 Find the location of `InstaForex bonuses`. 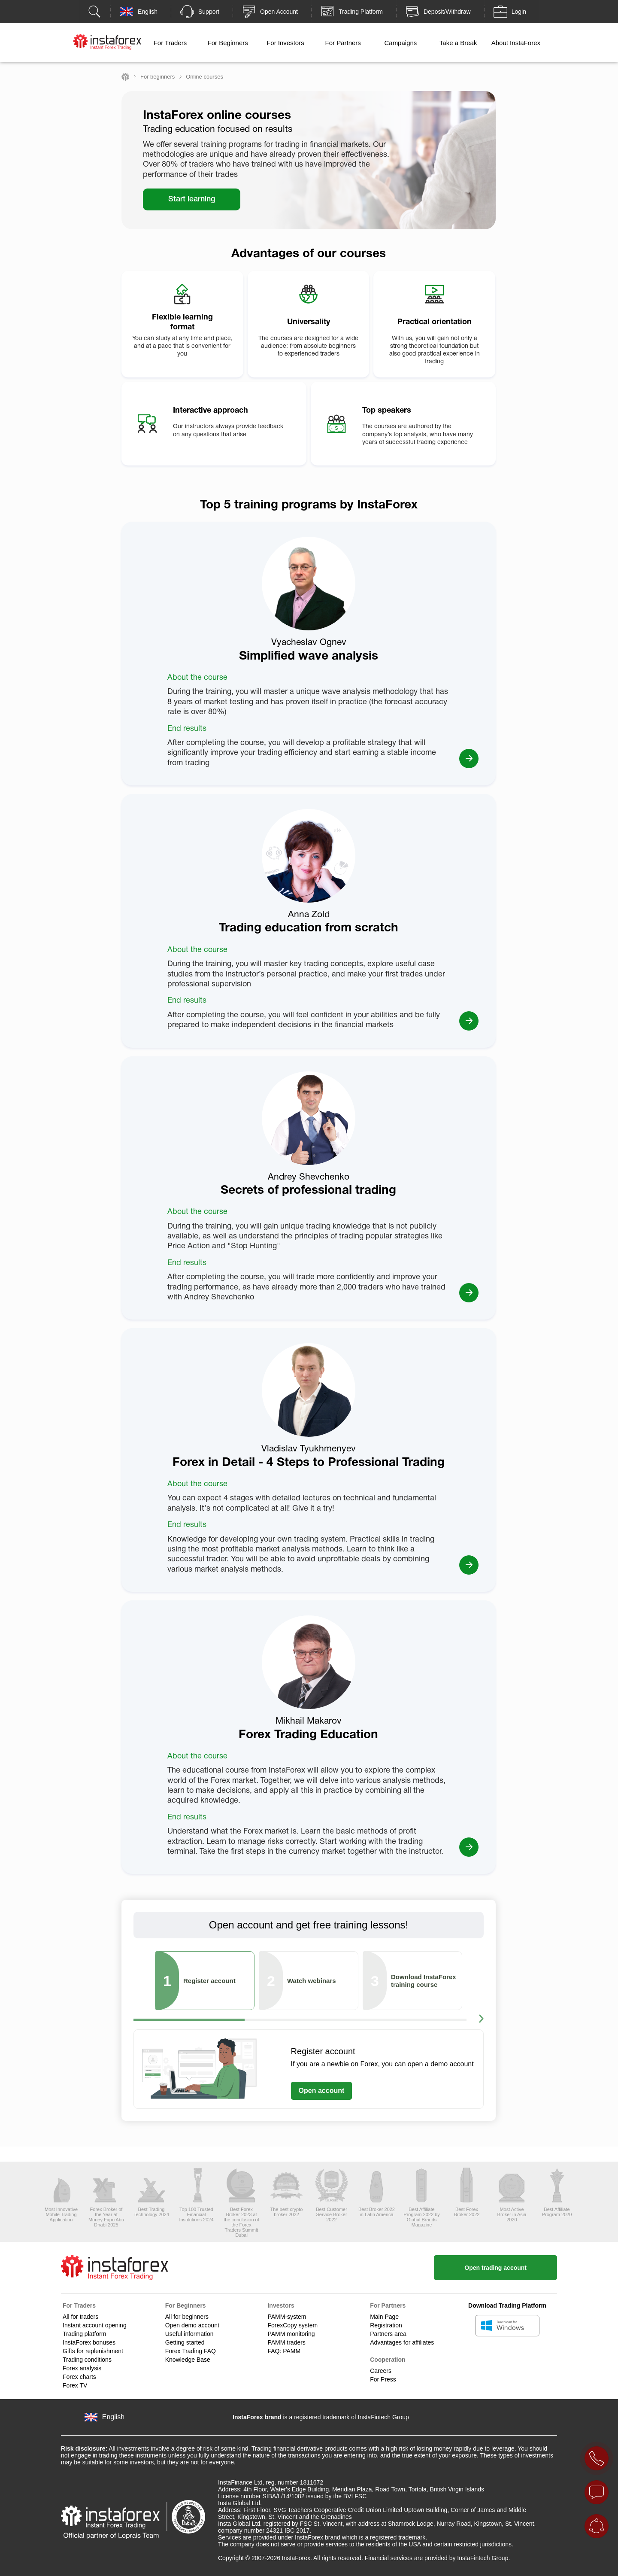

InstaForex bonuses is located at coordinates (89, 2342).